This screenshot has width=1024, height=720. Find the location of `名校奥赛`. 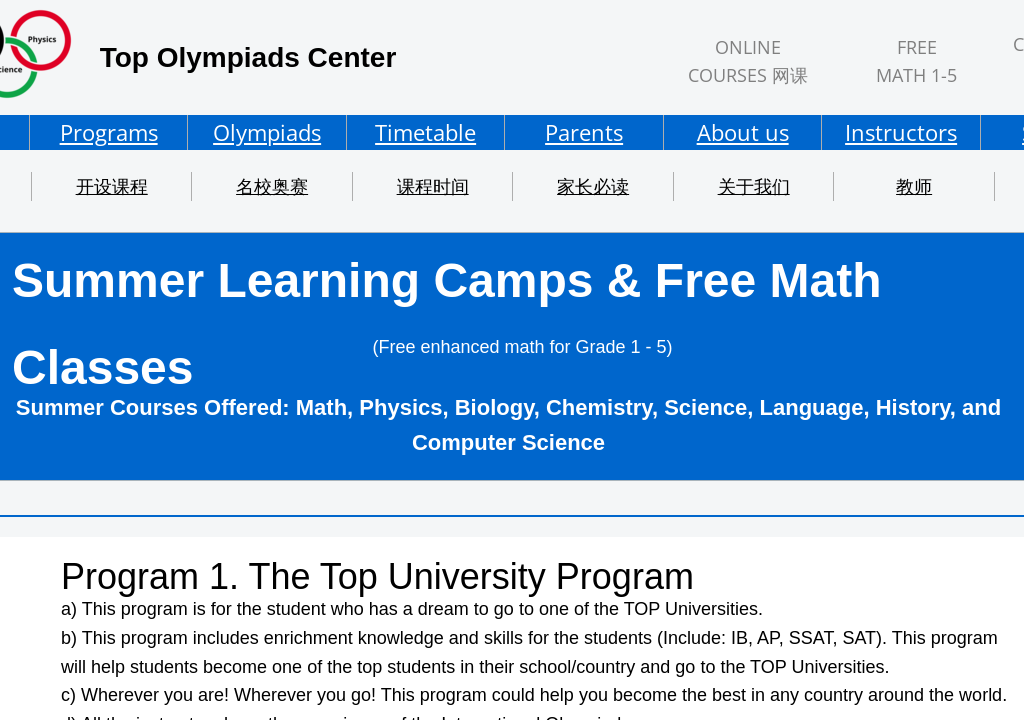

名校奥赛 is located at coordinates (272, 186).